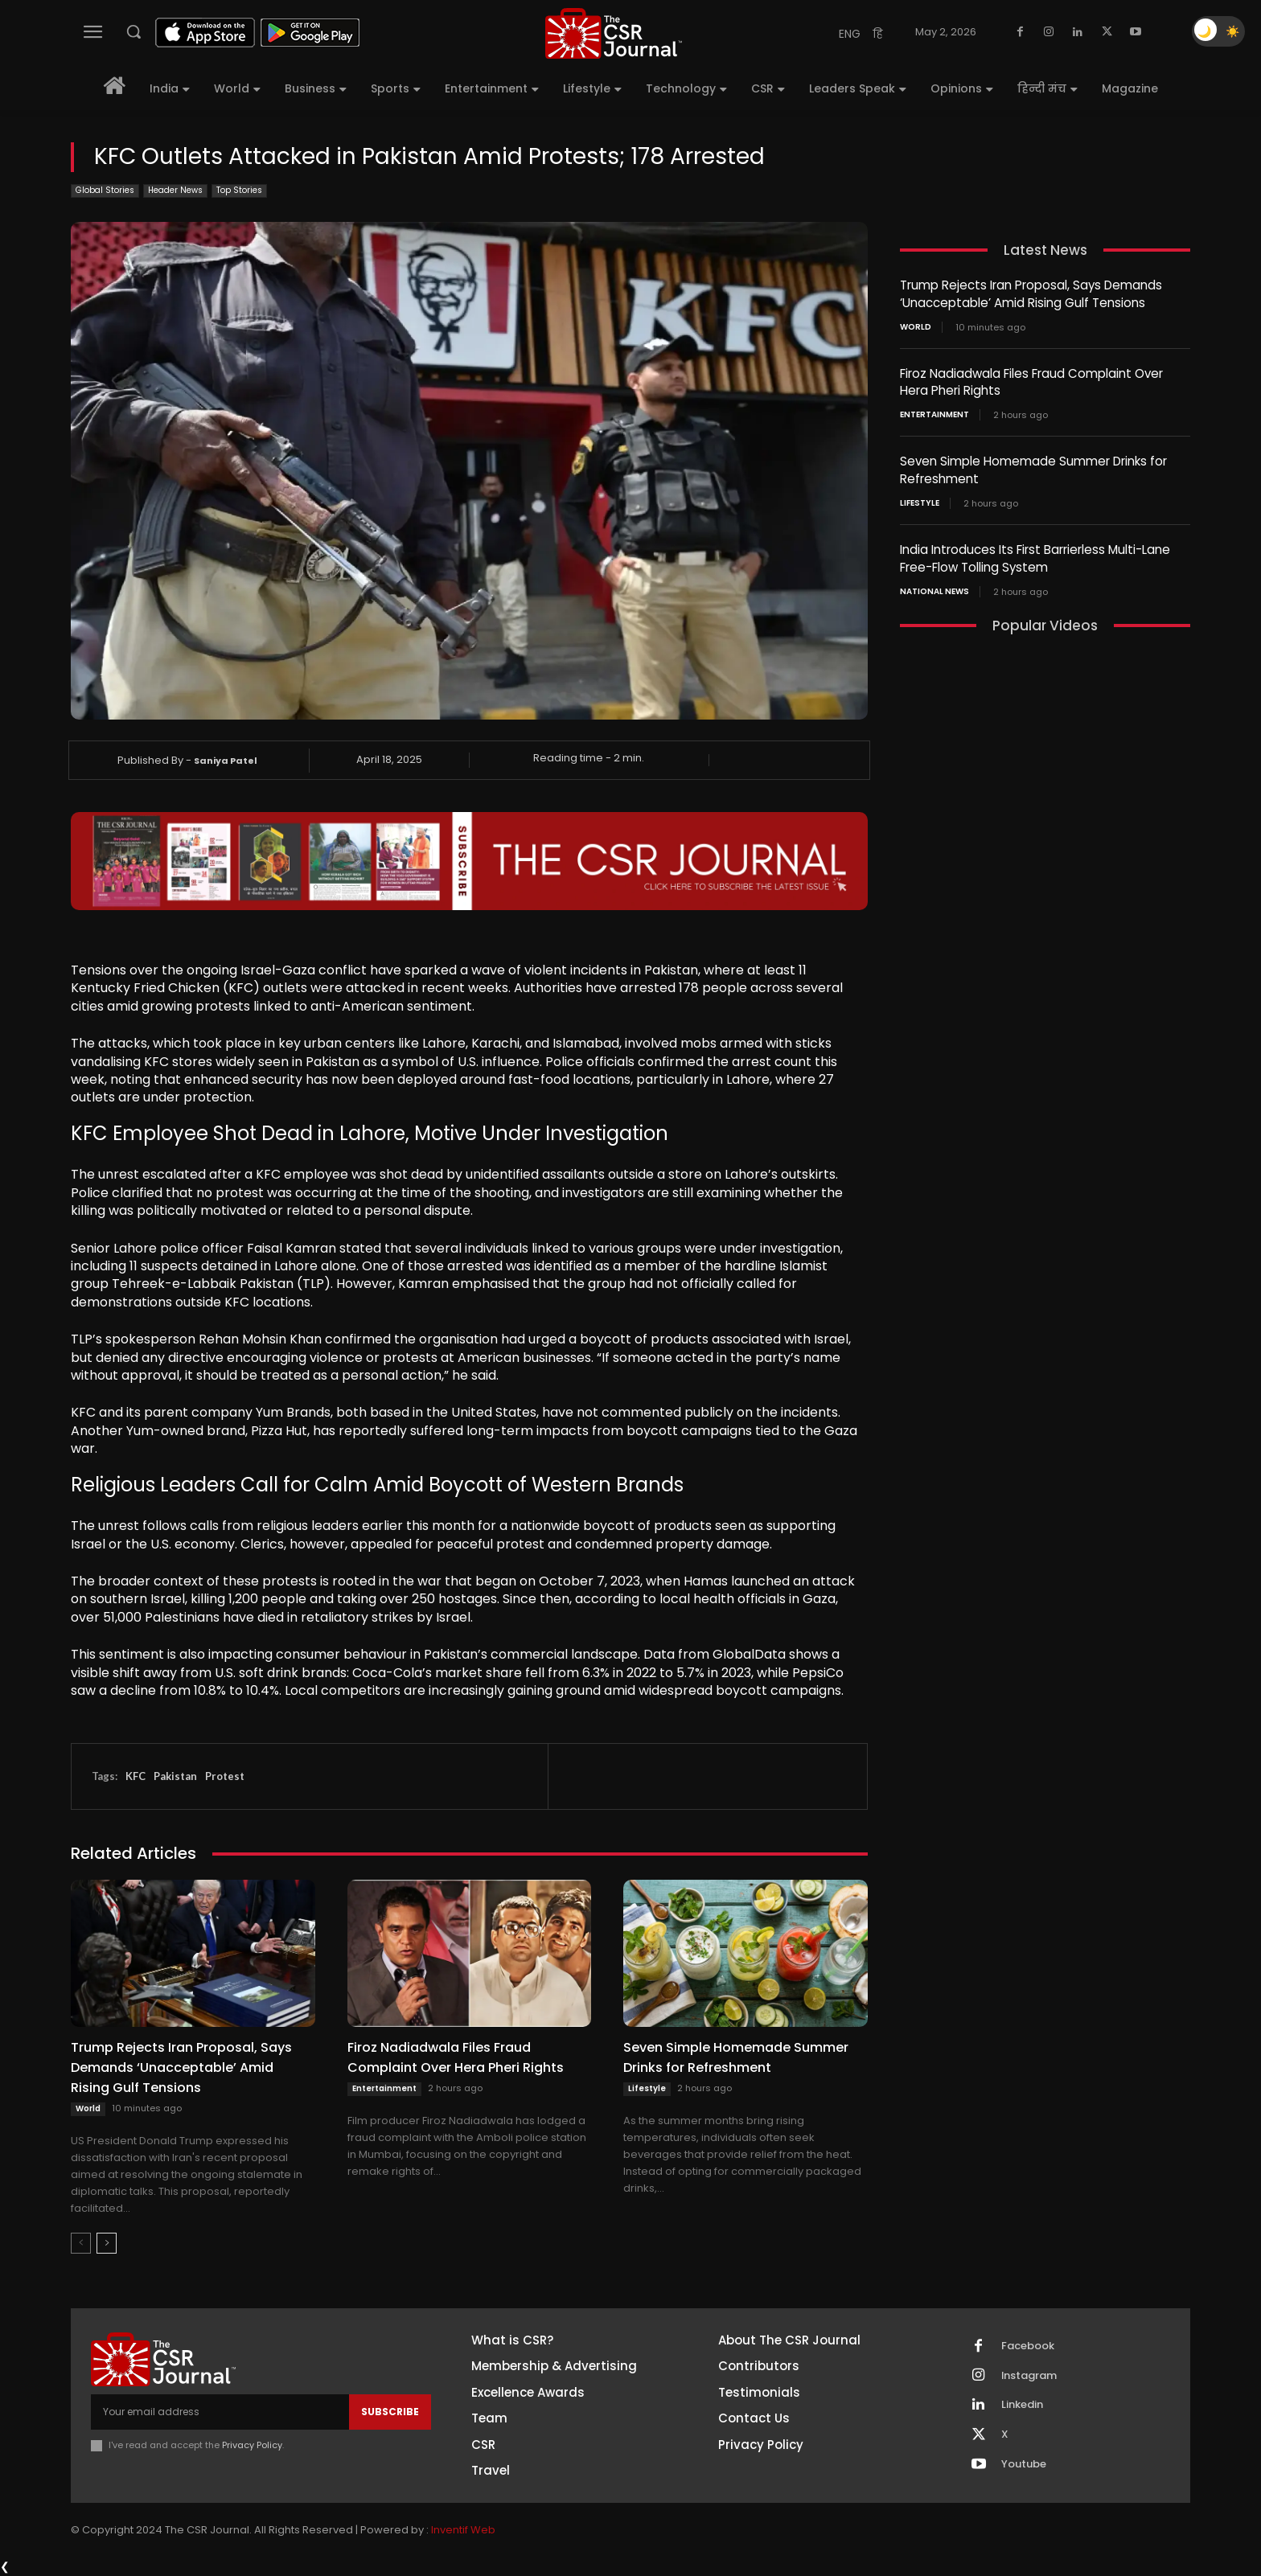 The image size is (1261, 2576). What do you see at coordinates (1022, 2405) in the screenshot?
I see `Linkedin` at bounding box center [1022, 2405].